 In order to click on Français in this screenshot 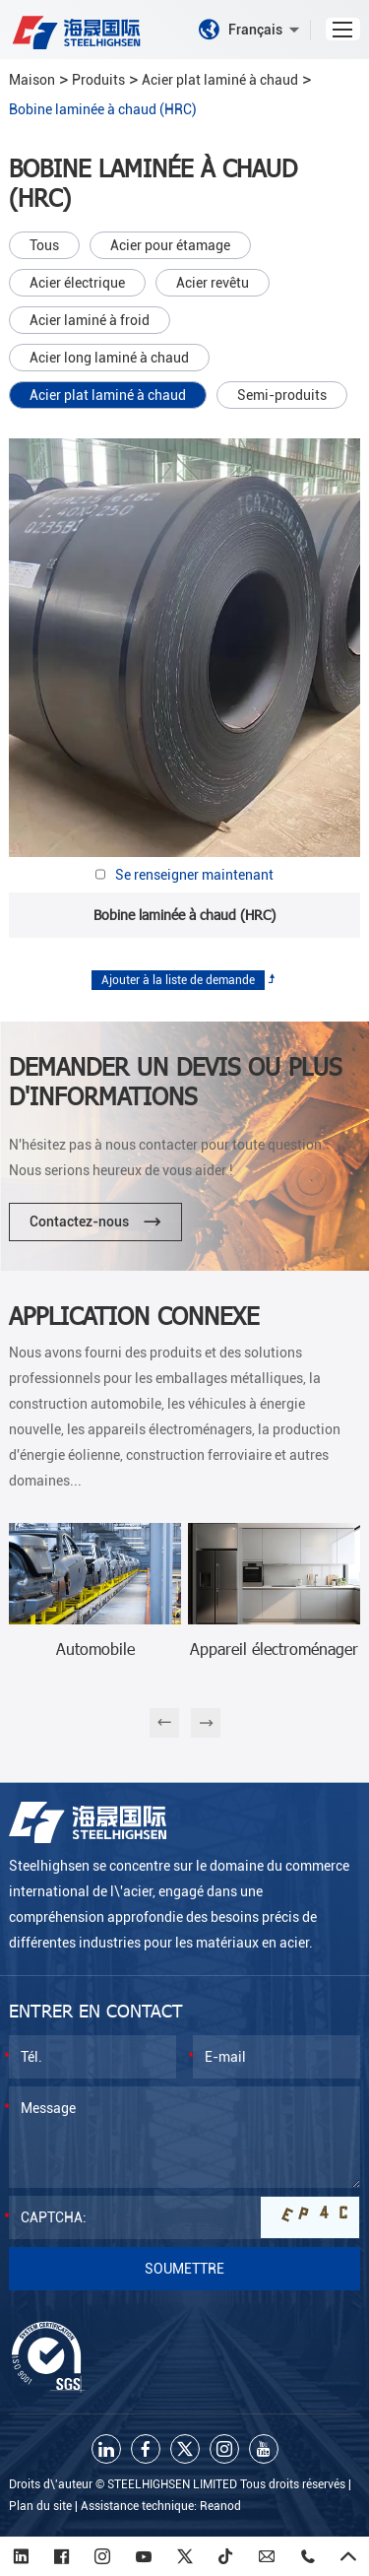, I will do `click(249, 30)`.